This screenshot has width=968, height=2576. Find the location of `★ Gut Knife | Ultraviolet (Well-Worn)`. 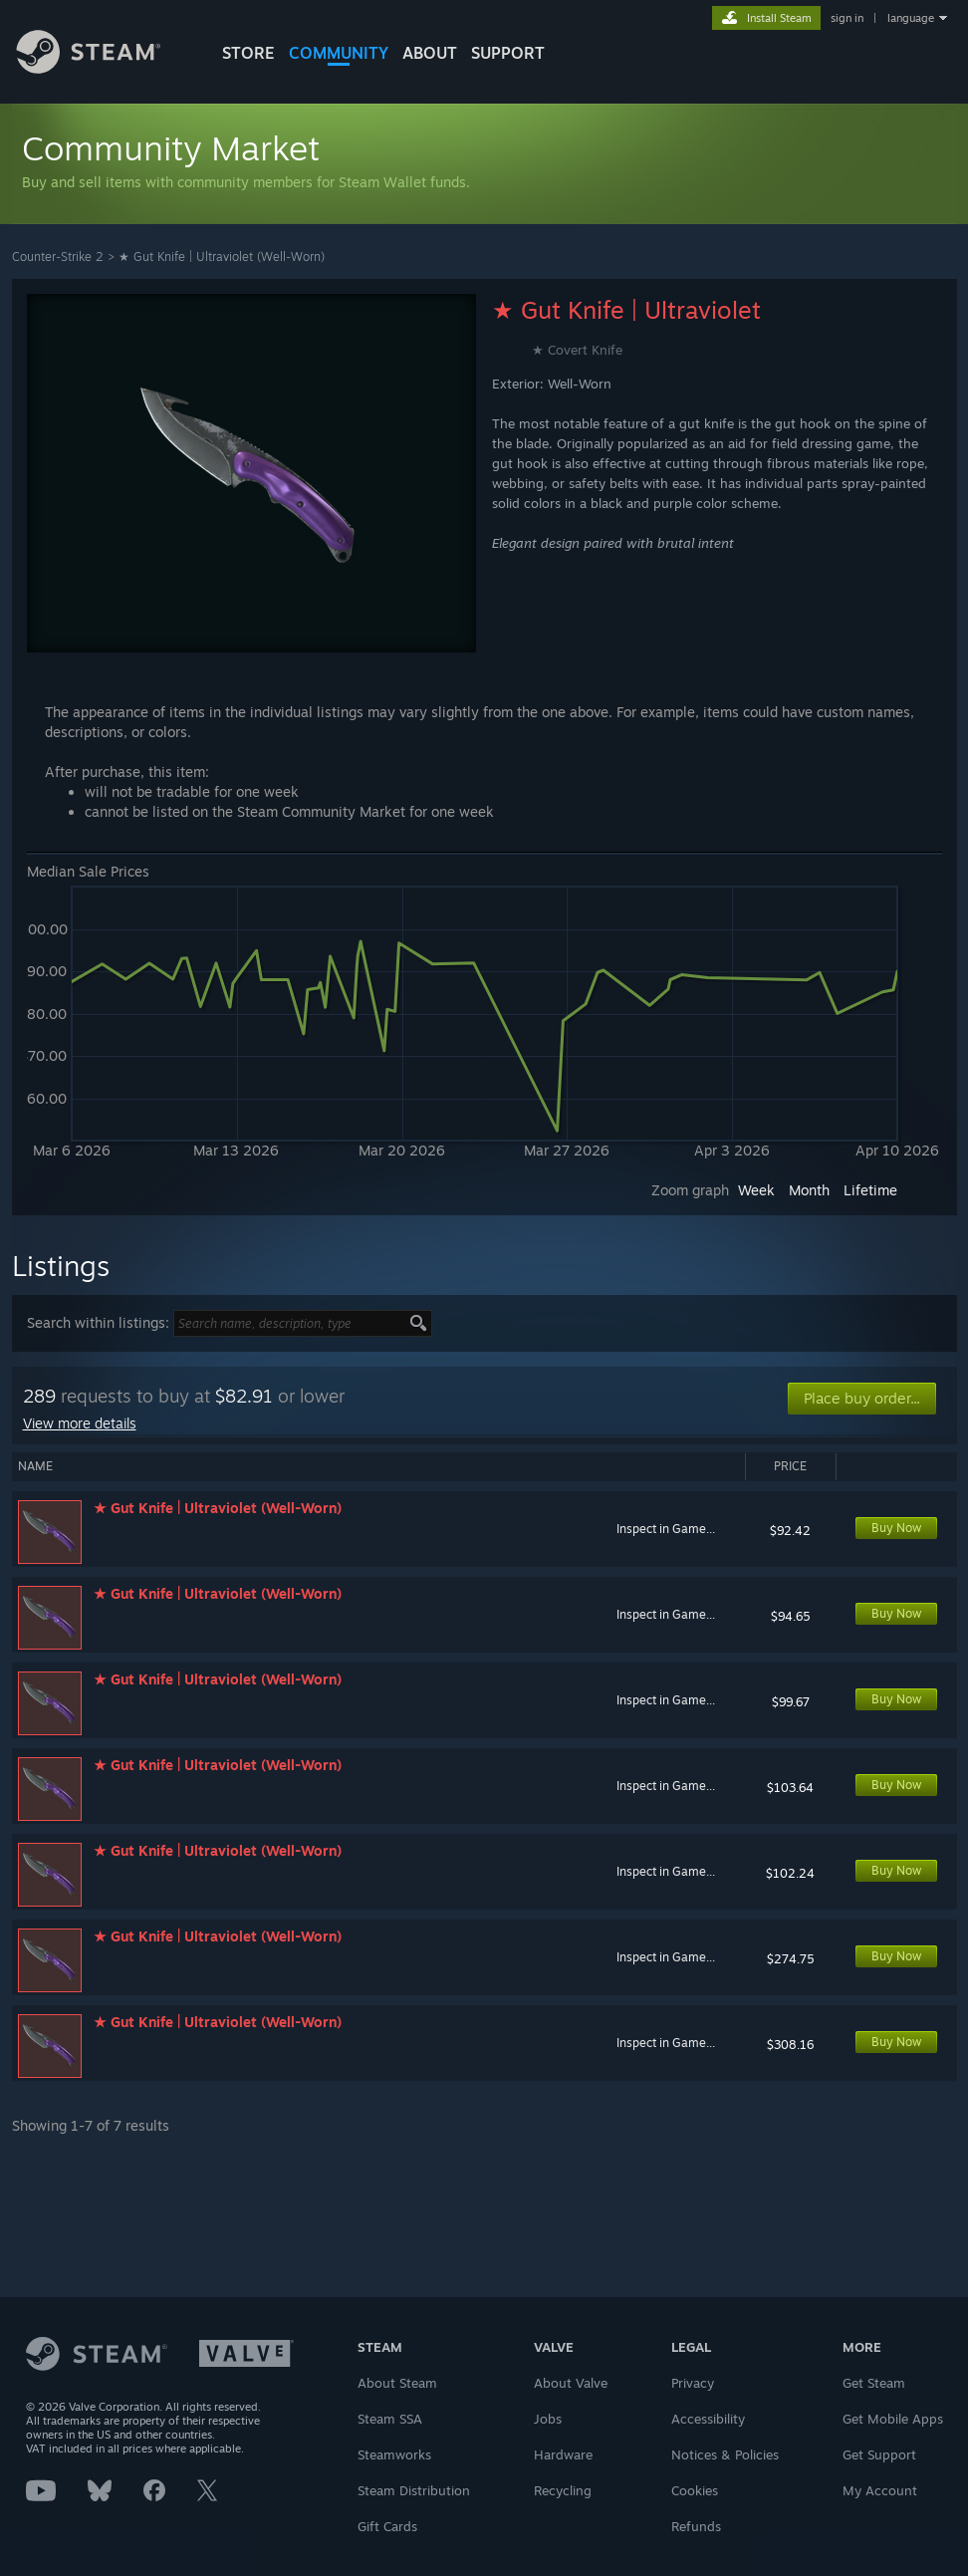

★ Gut Knife | Ultraviolet (Well-Worn) is located at coordinates (222, 256).